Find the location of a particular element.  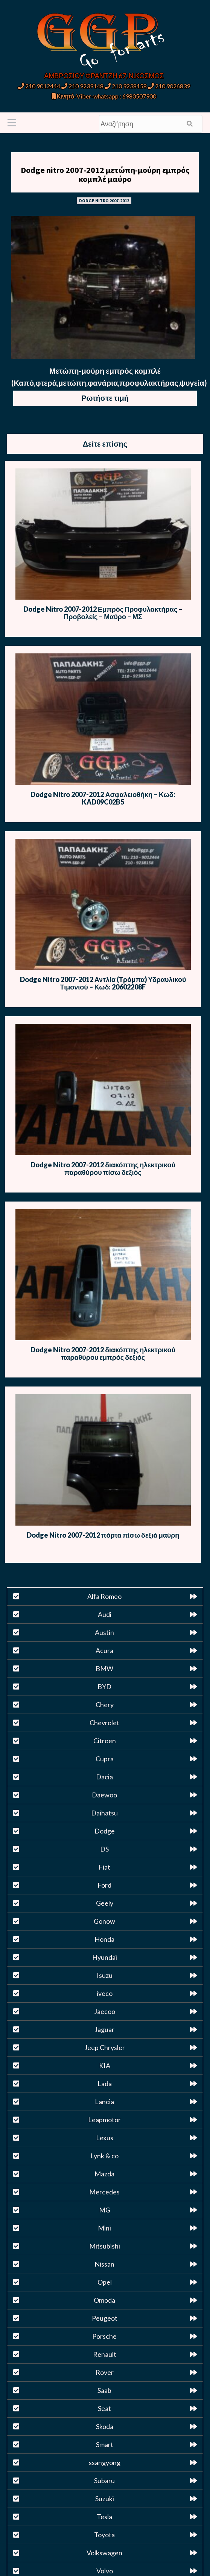

Volkswagen is located at coordinates (104, 2553).